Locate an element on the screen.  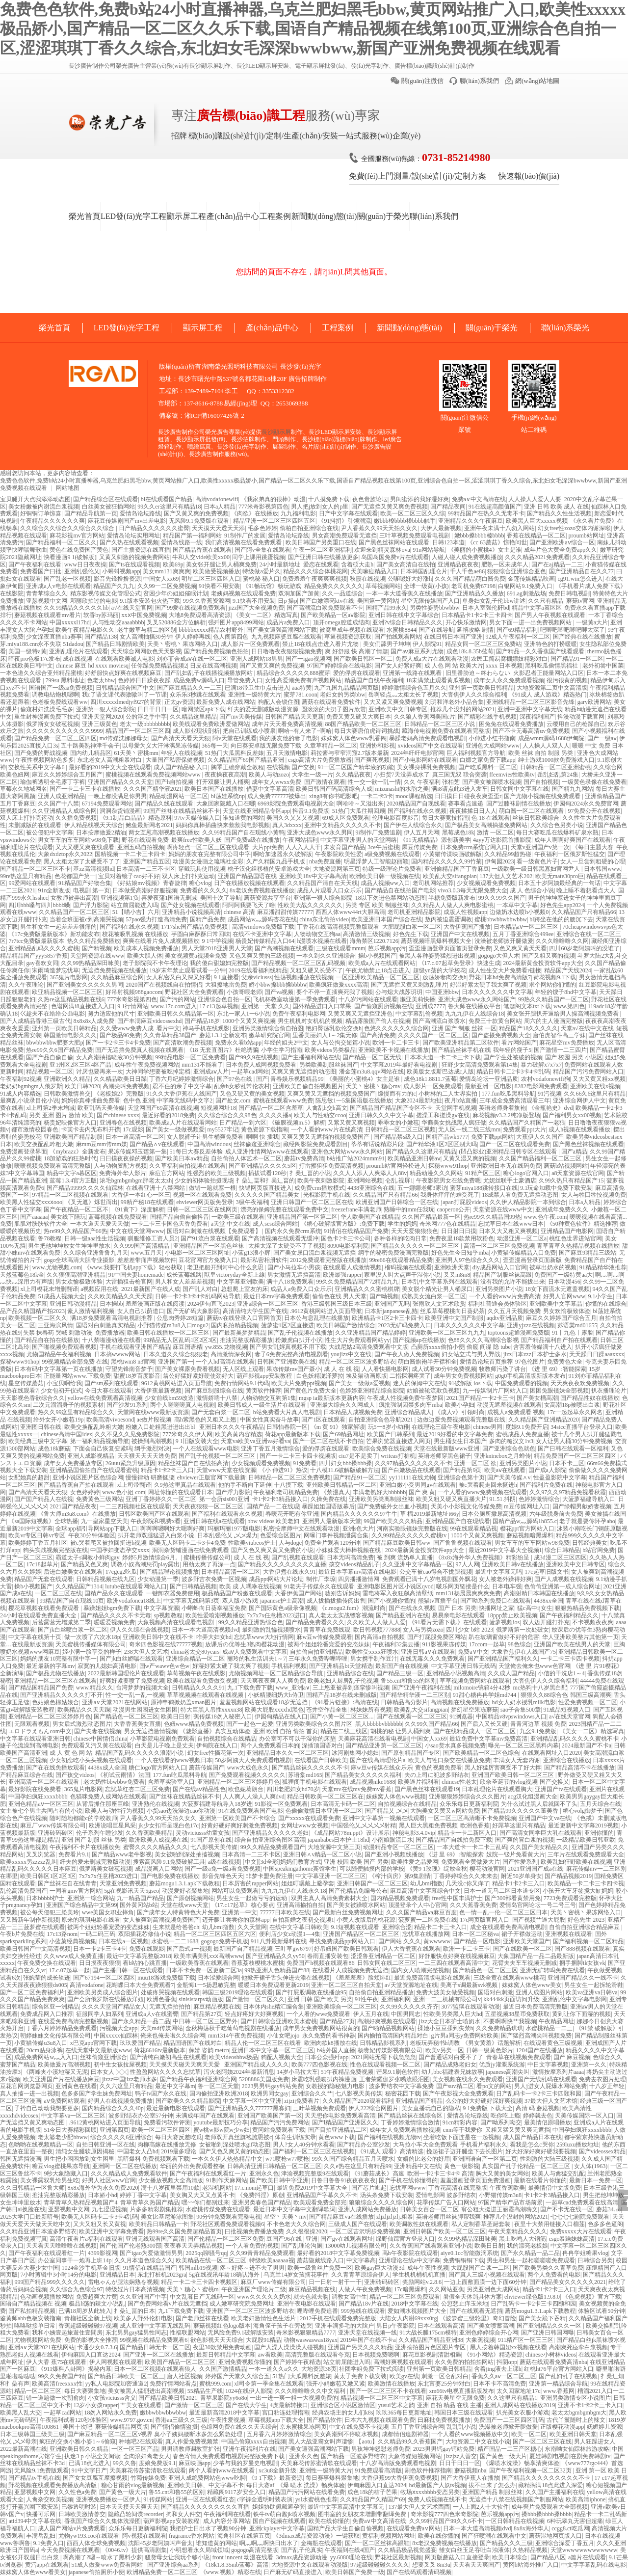
女色婷婷婷 is located at coordinates (85, 1492).